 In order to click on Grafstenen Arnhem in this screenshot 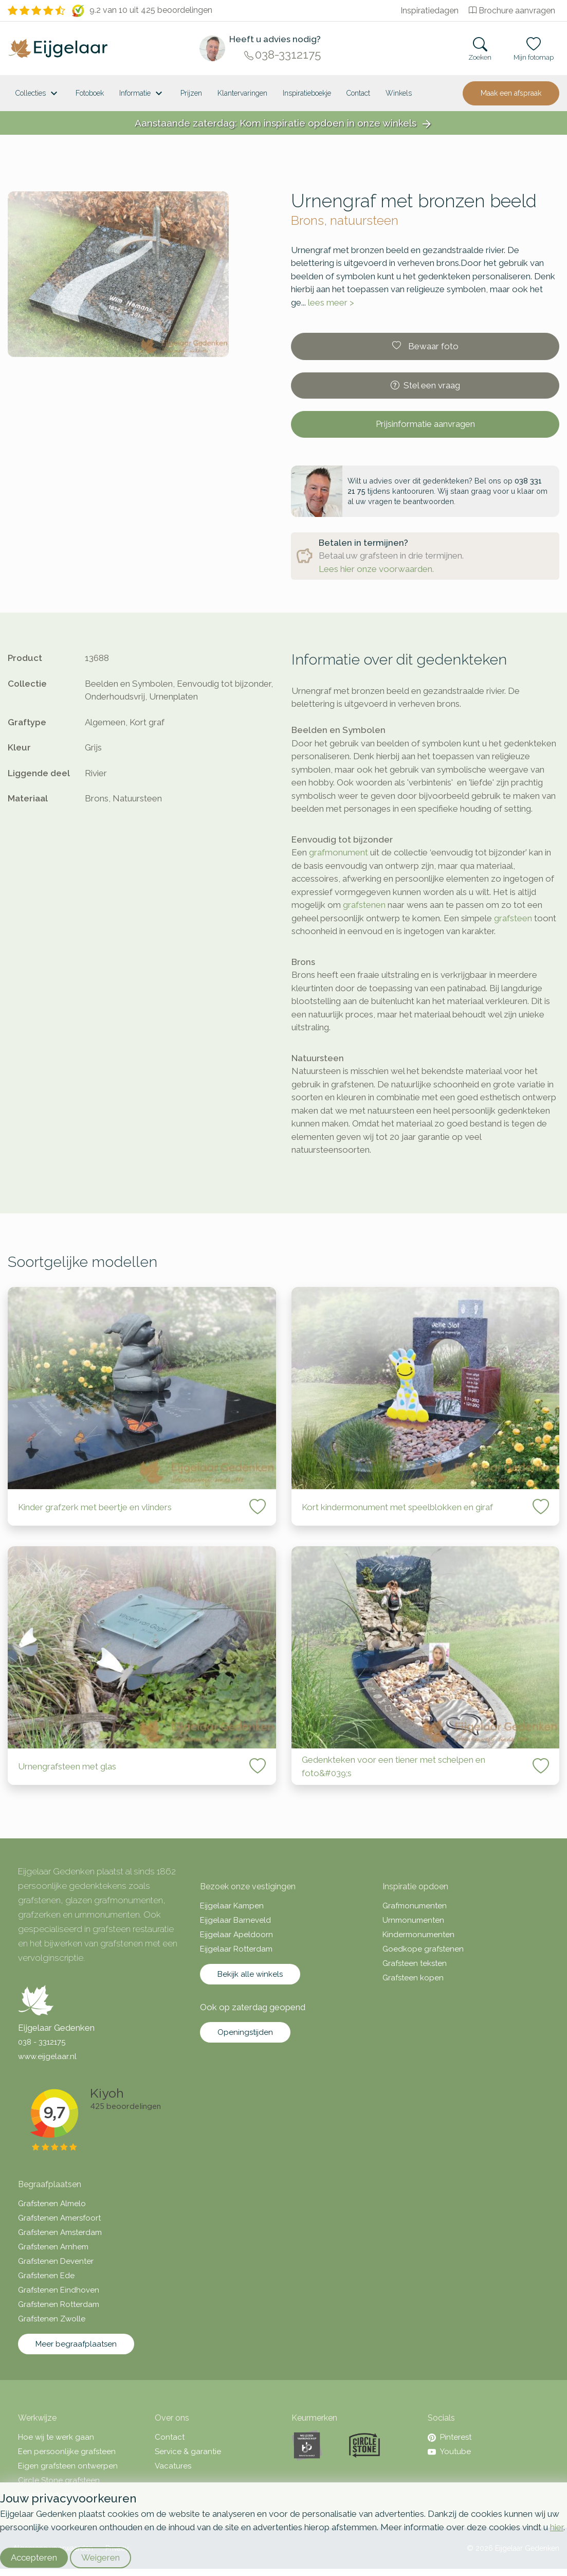, I will do `click(53, 2246)`.